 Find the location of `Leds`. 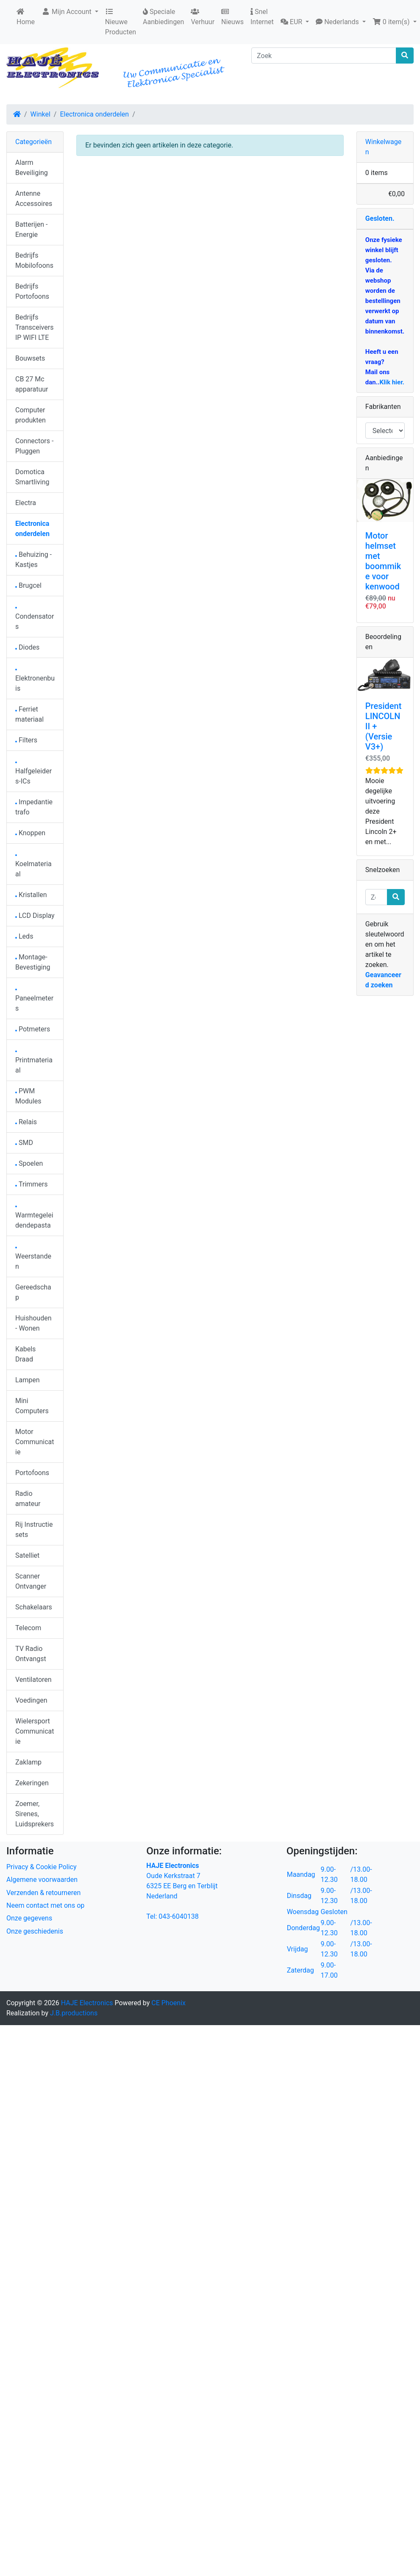

Leds is located at coordinates (24, 936).